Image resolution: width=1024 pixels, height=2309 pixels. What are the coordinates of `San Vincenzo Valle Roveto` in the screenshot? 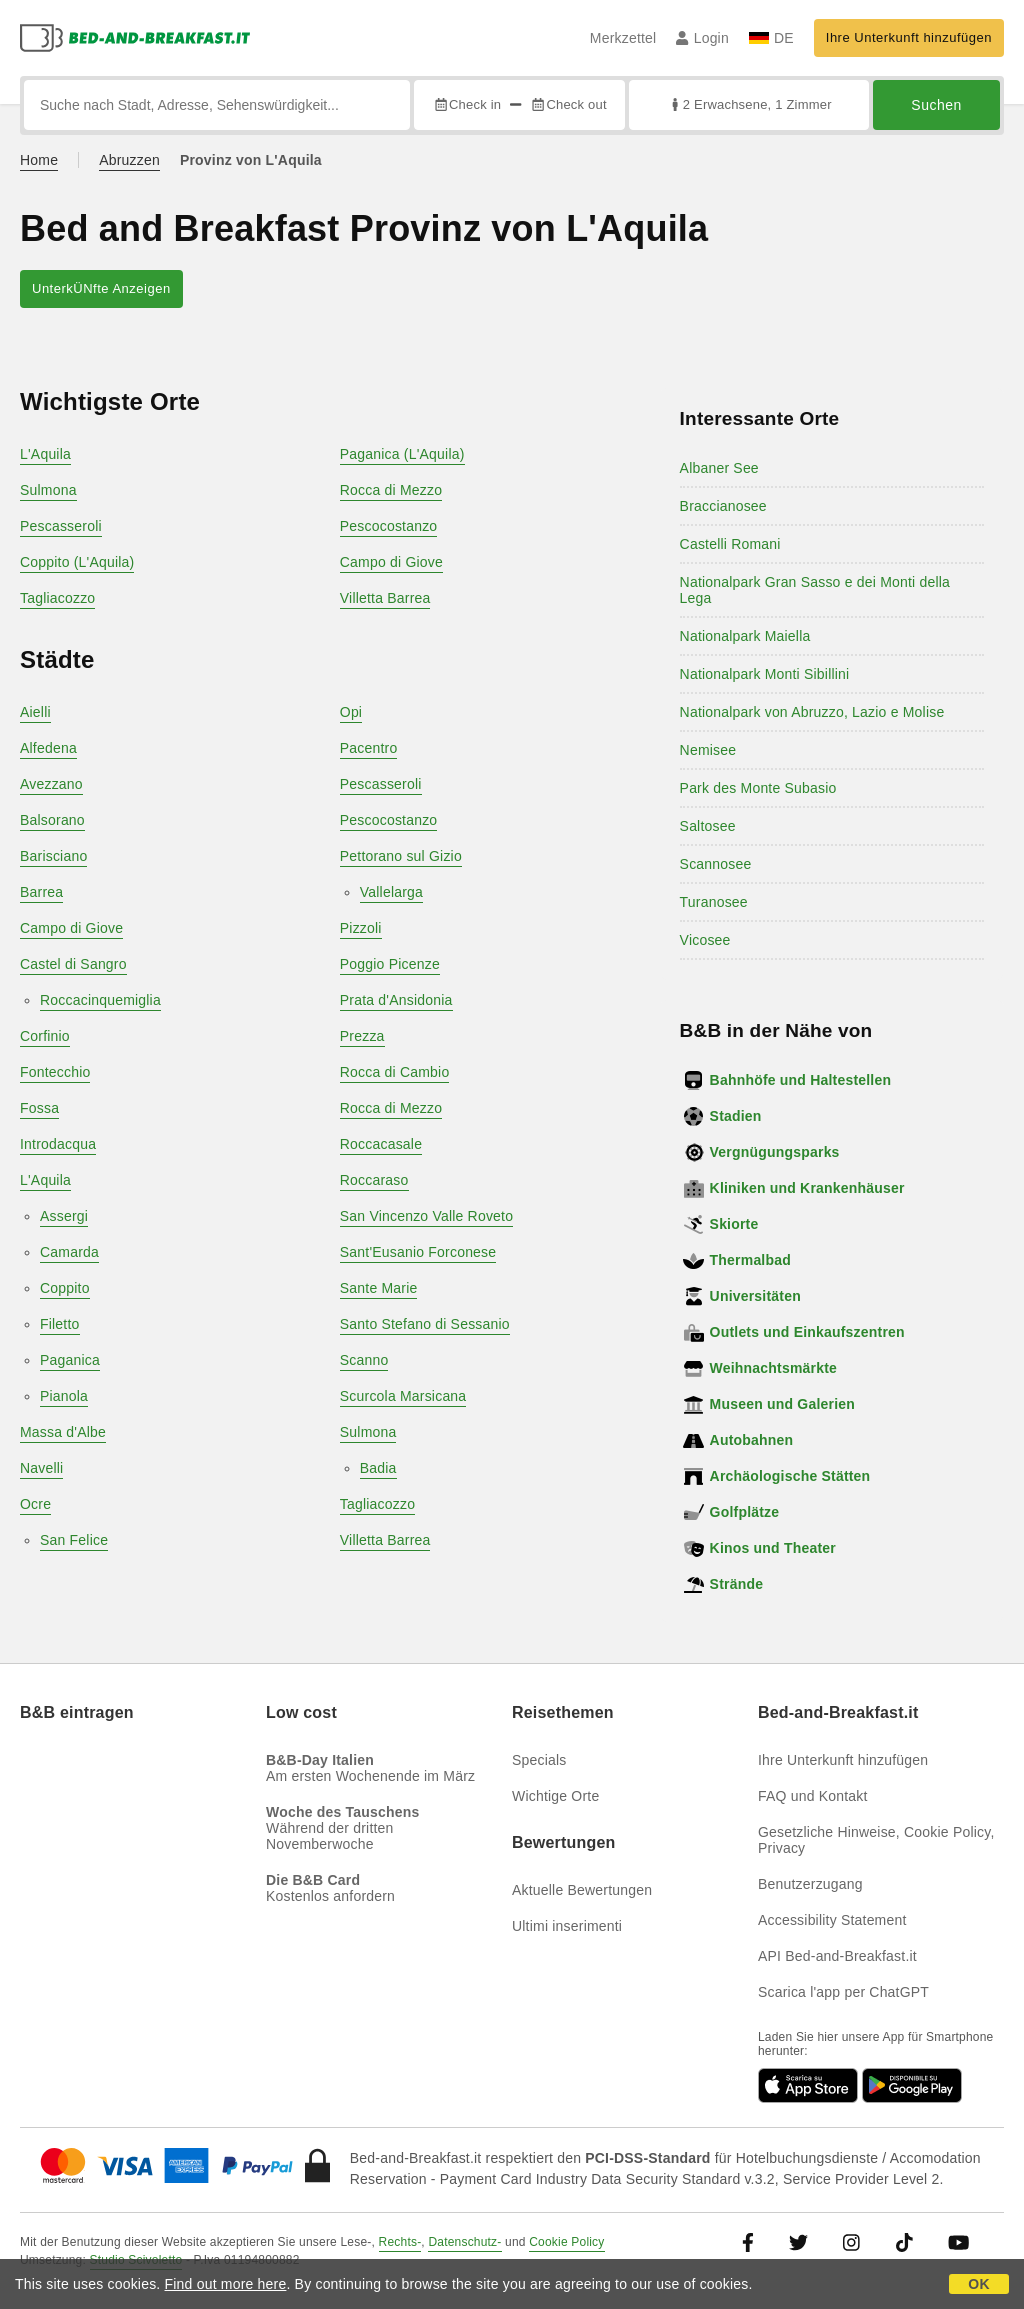 It's located at (426, 1216).